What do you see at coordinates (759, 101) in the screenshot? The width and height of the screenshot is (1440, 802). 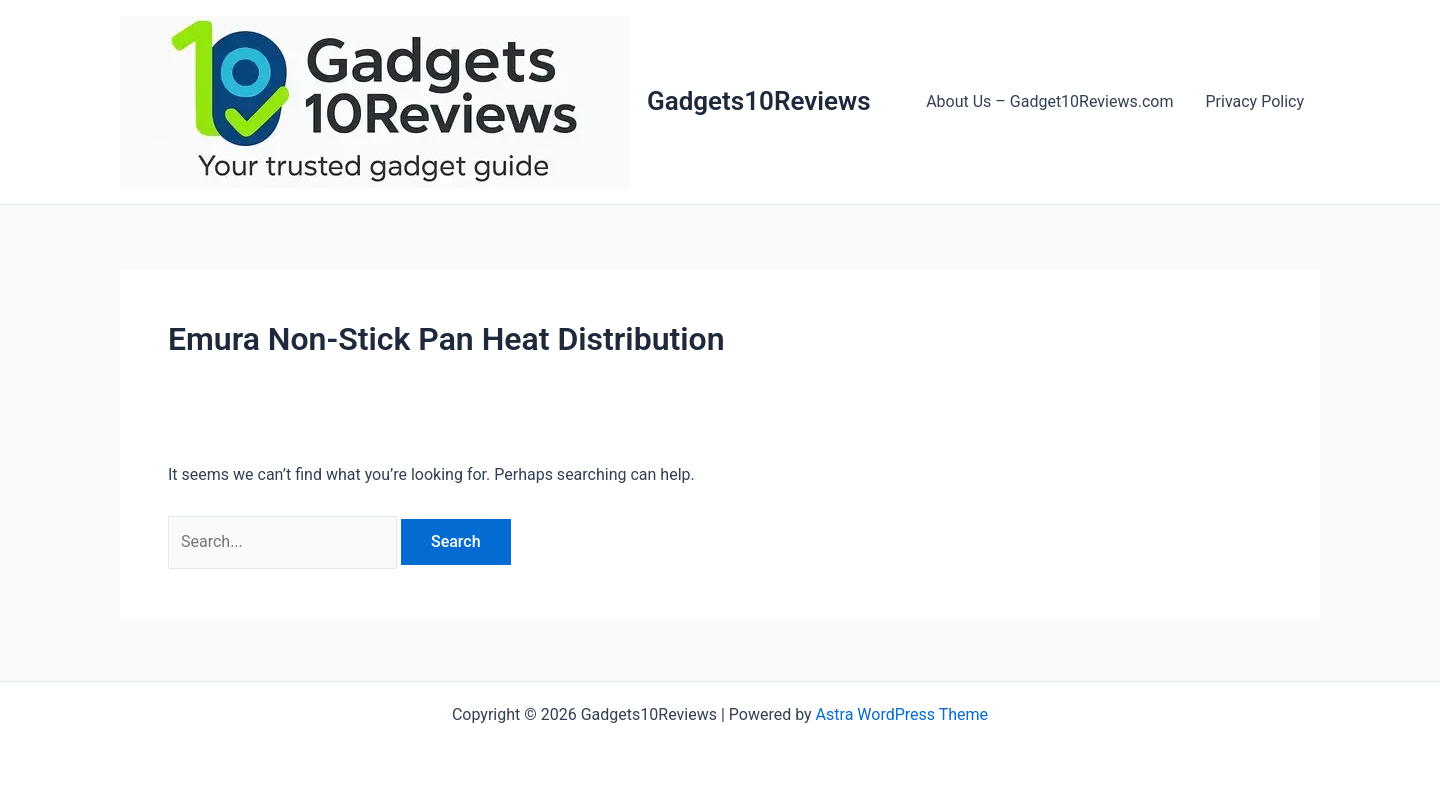 I see `Gadgets10Reviews` at bounding box center [759, 101].